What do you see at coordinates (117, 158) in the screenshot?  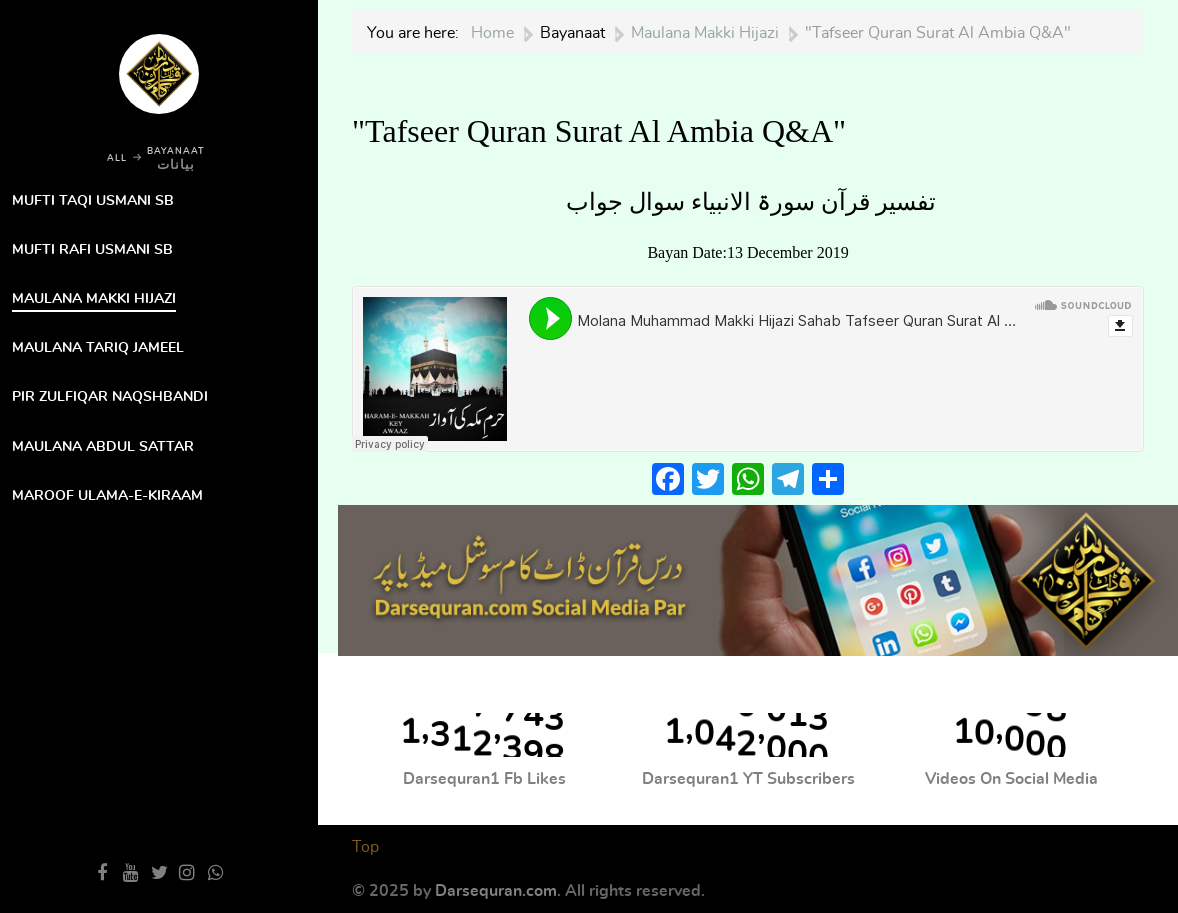 I see `ALL` at bounding box center [117, 158].